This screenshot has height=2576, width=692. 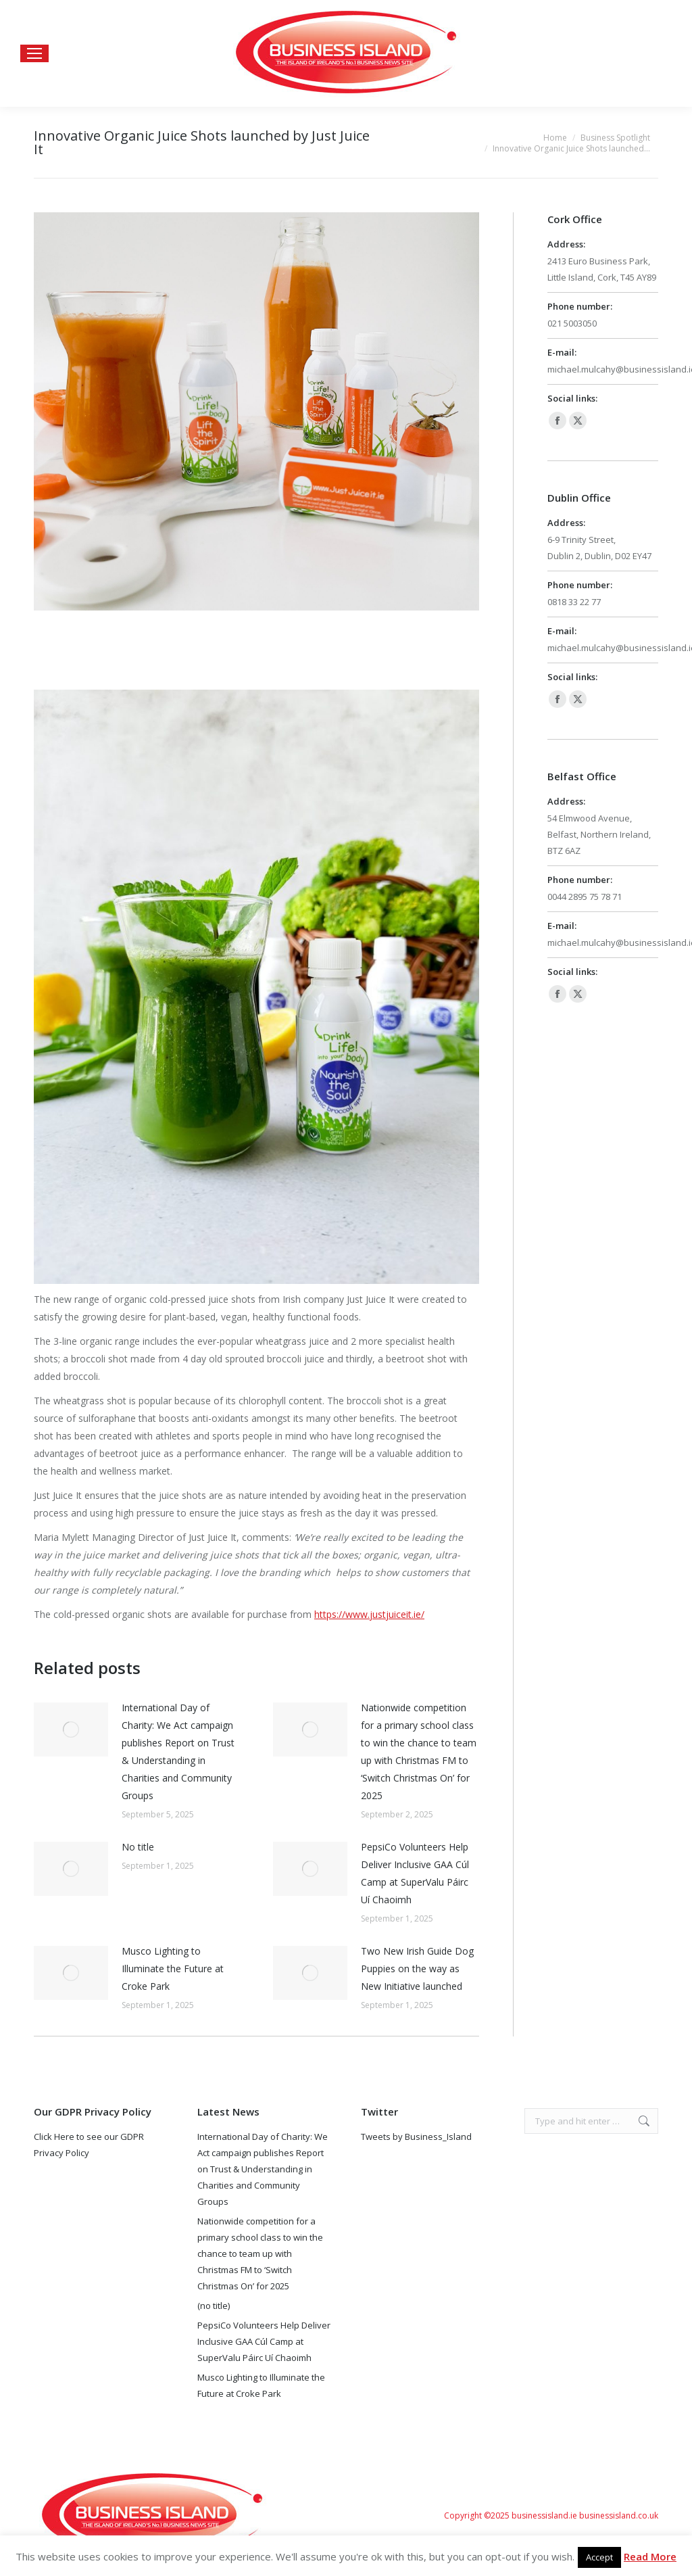 What do you see at coordinates (417, 1969) in the screenshot?
I see `Two New Irish Guide Dog Puppies on the way as New Initiative launched` at bounding box center [417, 1969].